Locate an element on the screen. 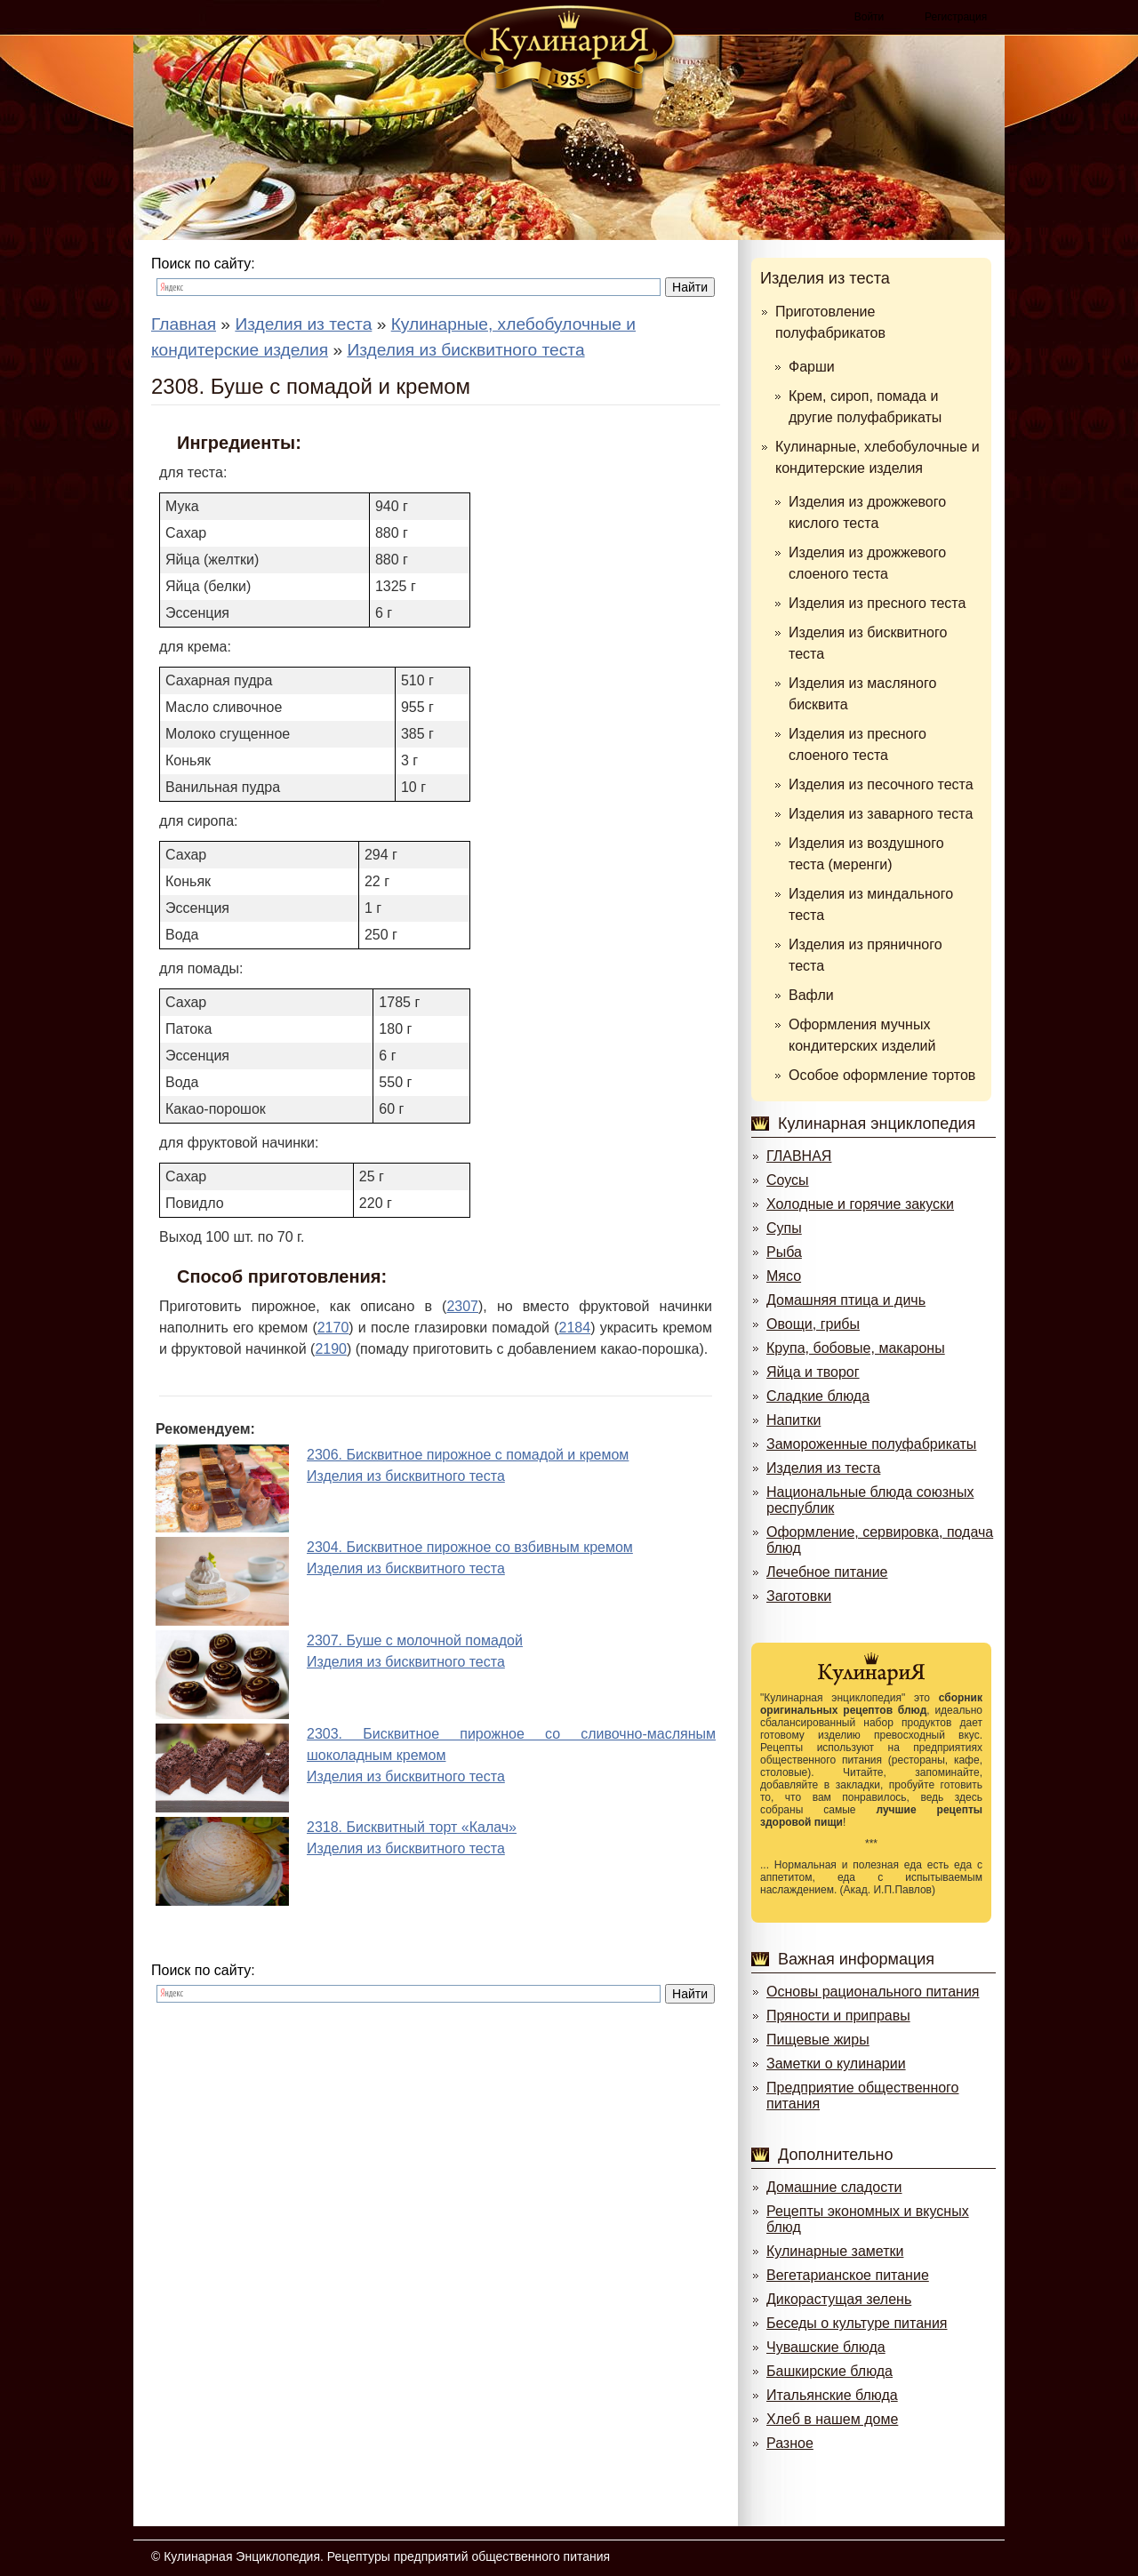  Соусы is located at coordinates (787, 1180).